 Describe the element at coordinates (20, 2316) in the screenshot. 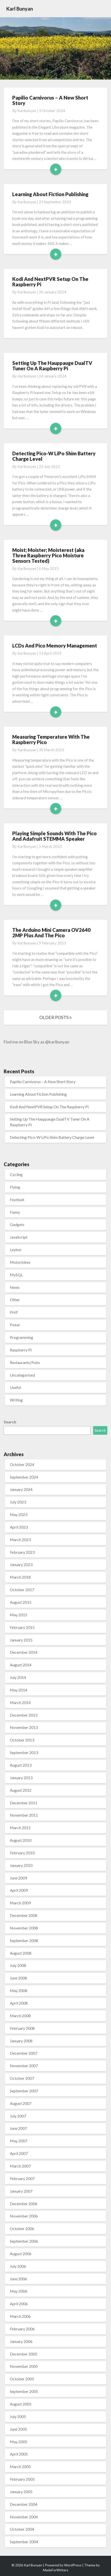

I see `March 2006` at that location.